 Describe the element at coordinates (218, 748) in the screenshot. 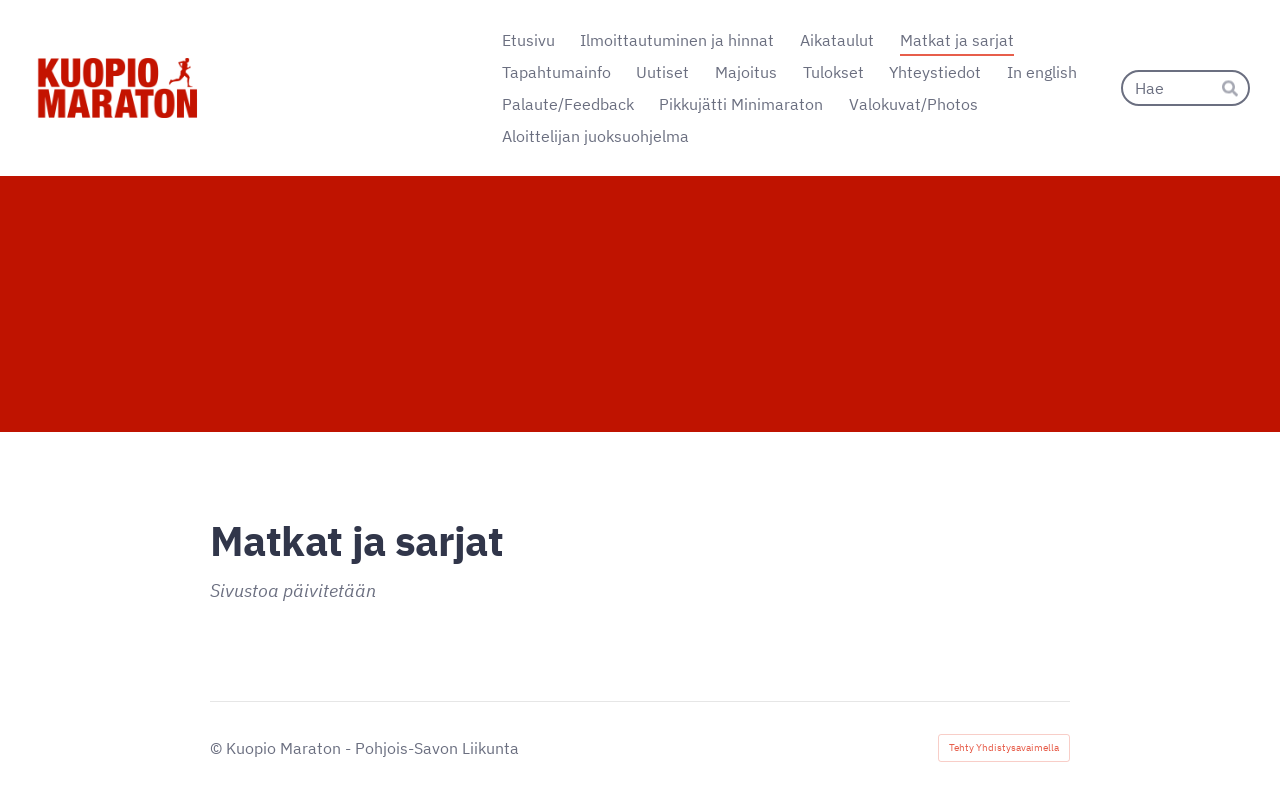

I see `© [Kirjaudu sivustolle]` at that location.